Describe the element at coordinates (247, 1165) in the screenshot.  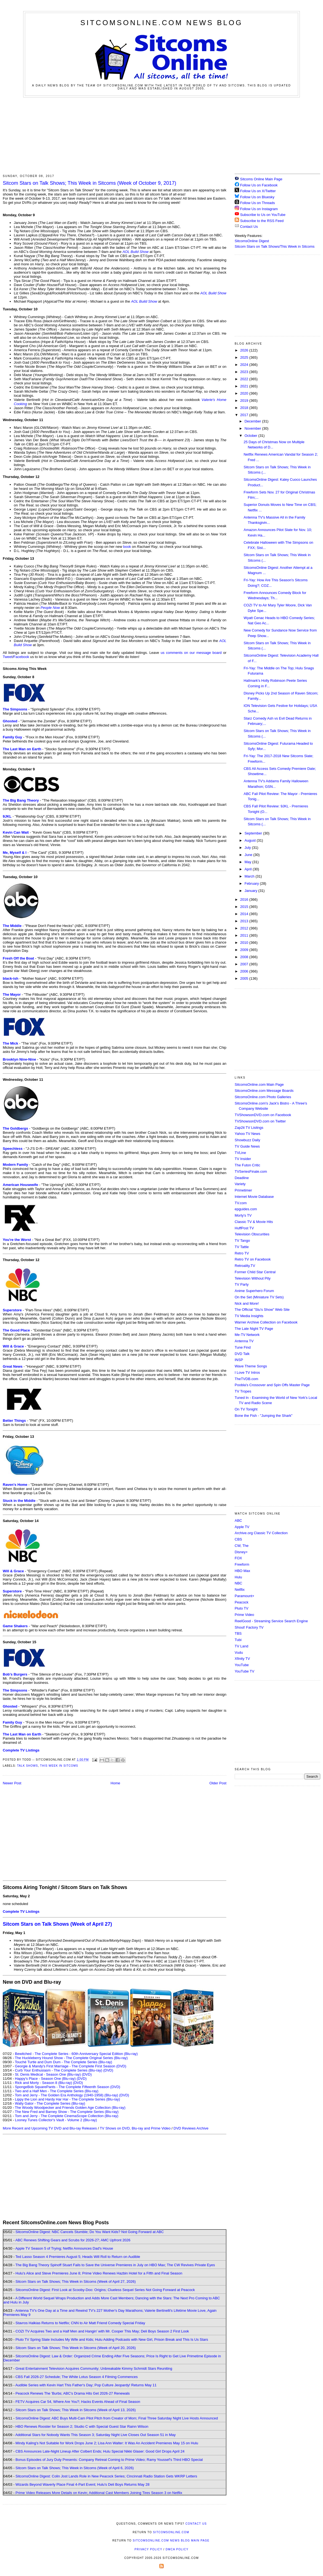
I see `The Futon Critic` at that location.